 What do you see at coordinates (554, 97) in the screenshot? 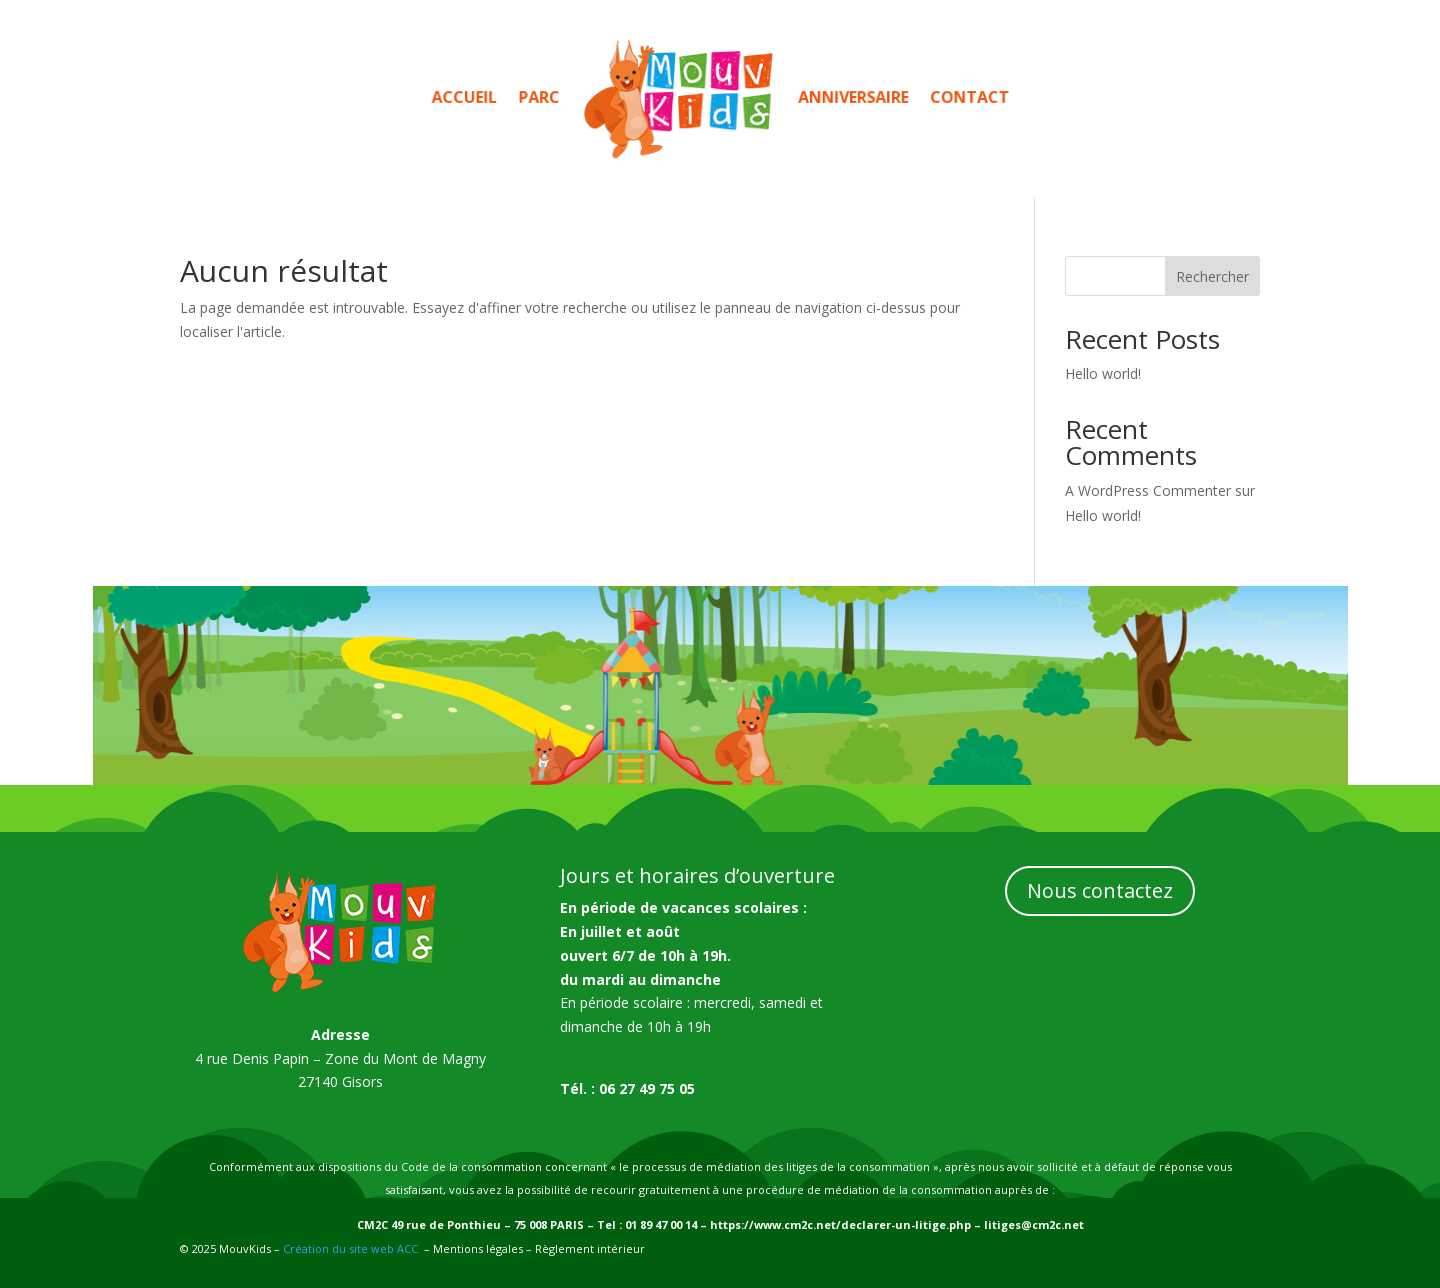
I see `Parc` at bounding box center [554, 97].